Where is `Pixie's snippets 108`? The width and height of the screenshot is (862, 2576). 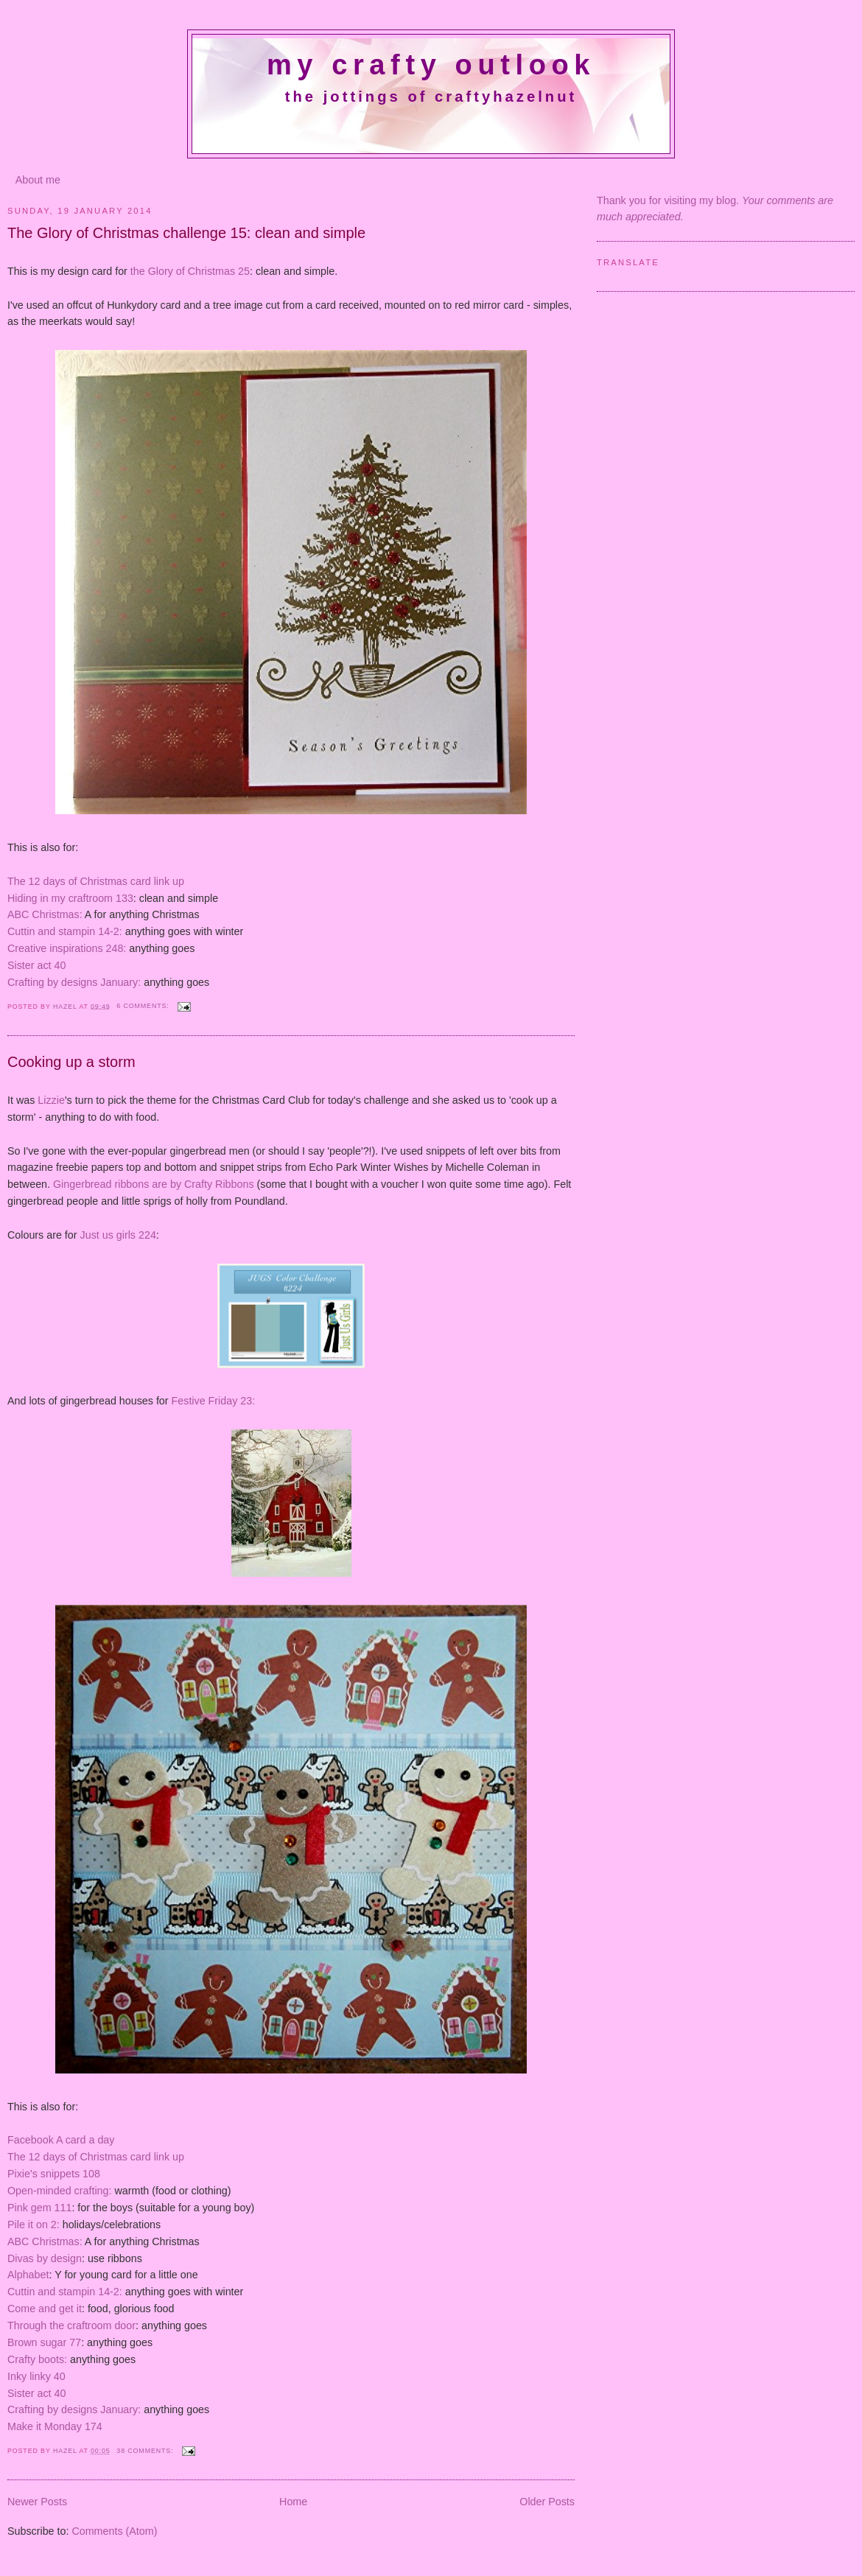 Pixie's snippets 108 is located at coordinates (53, 2174).